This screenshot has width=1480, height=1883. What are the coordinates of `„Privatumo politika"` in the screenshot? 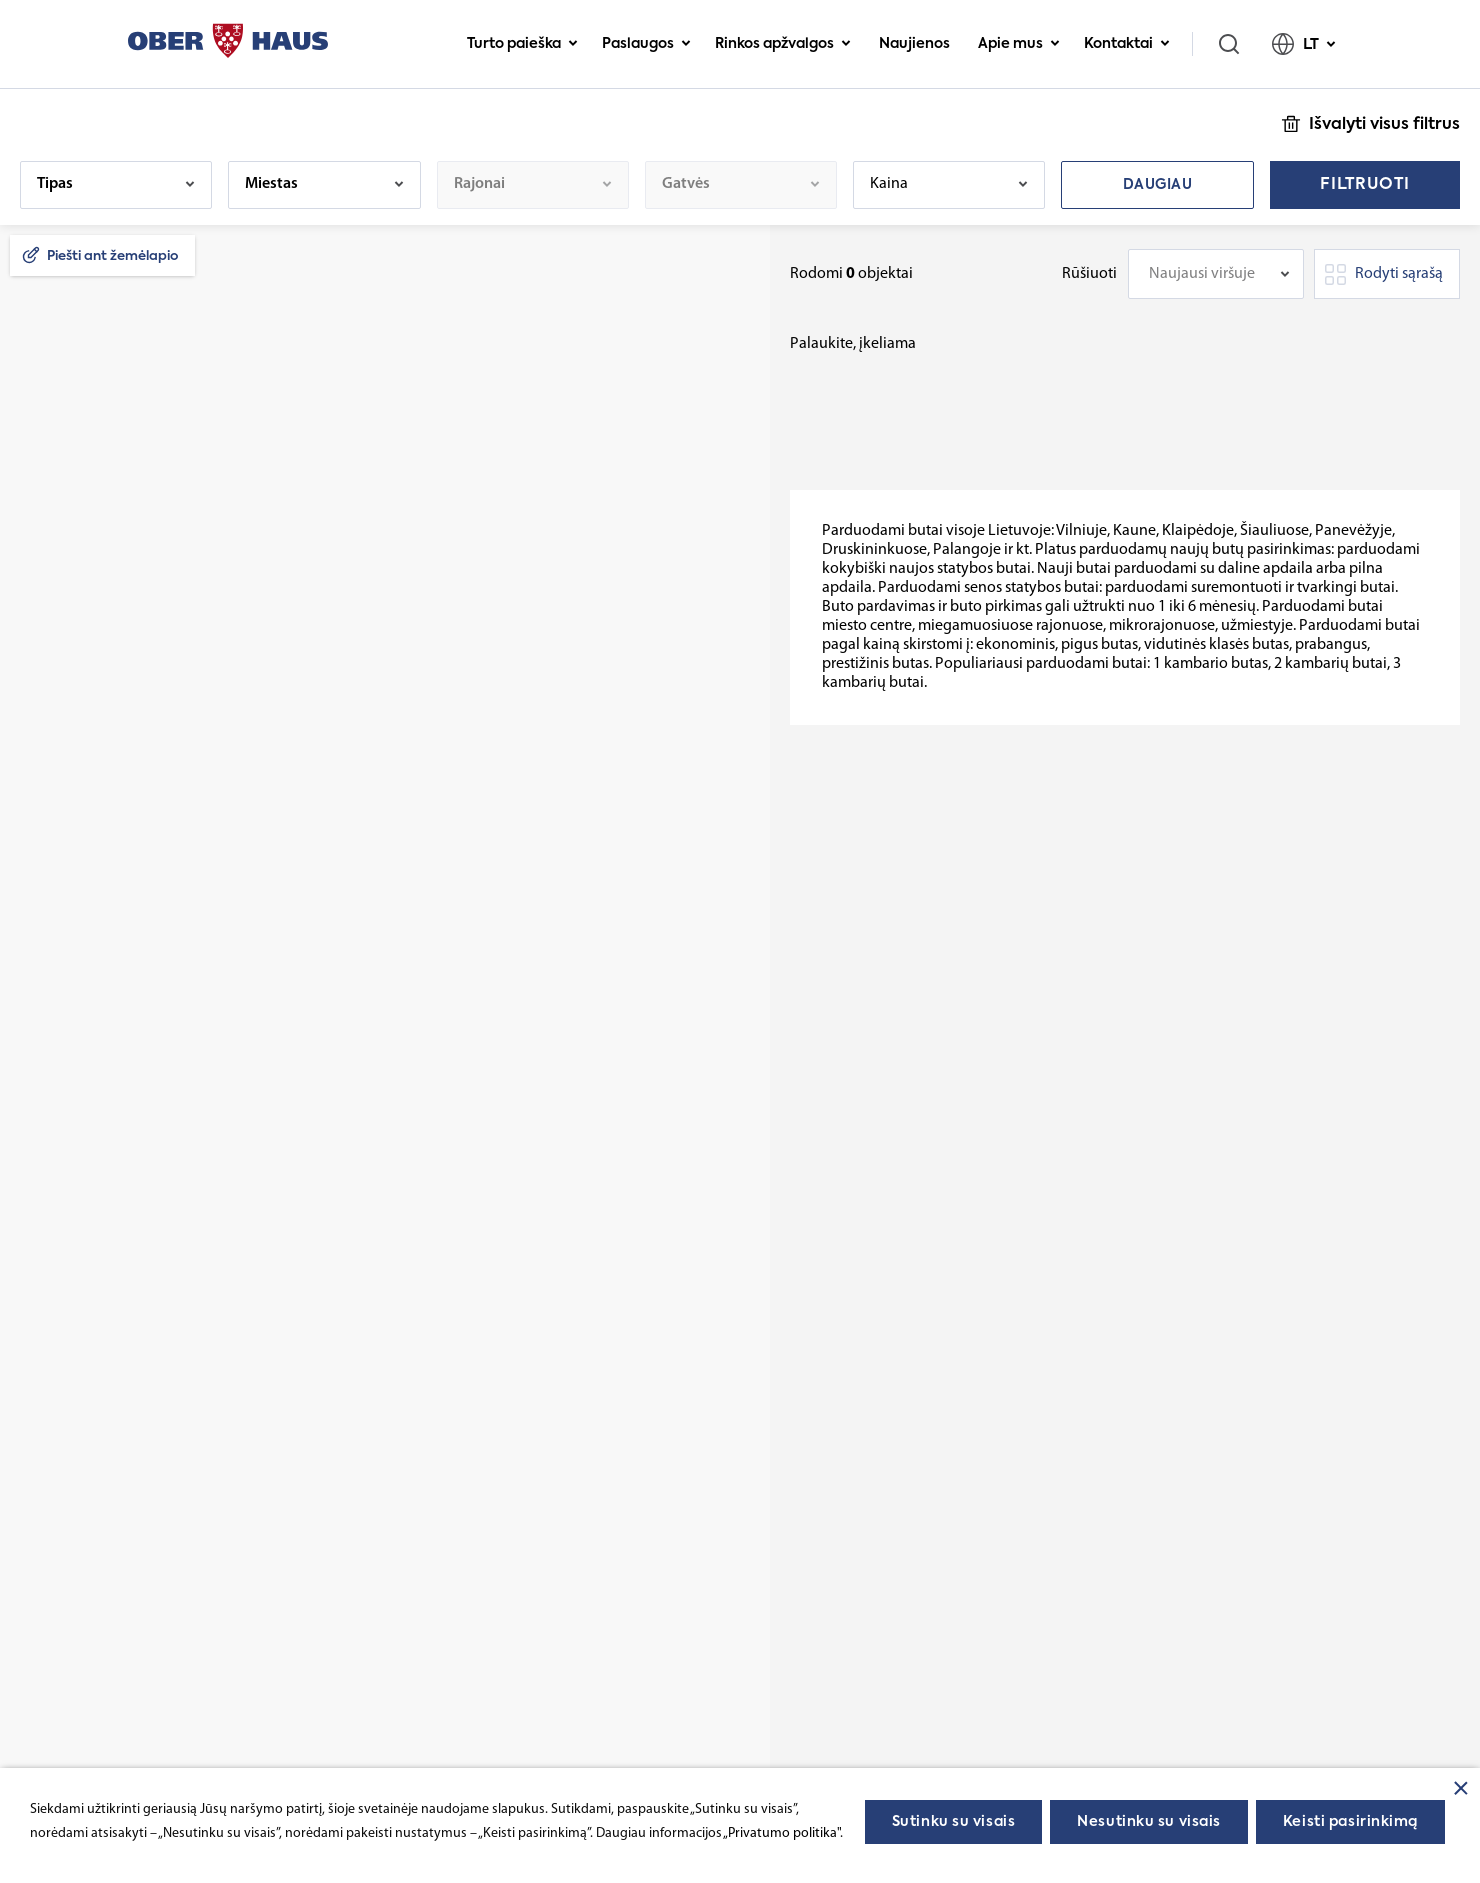 It's located at (781, 1833).